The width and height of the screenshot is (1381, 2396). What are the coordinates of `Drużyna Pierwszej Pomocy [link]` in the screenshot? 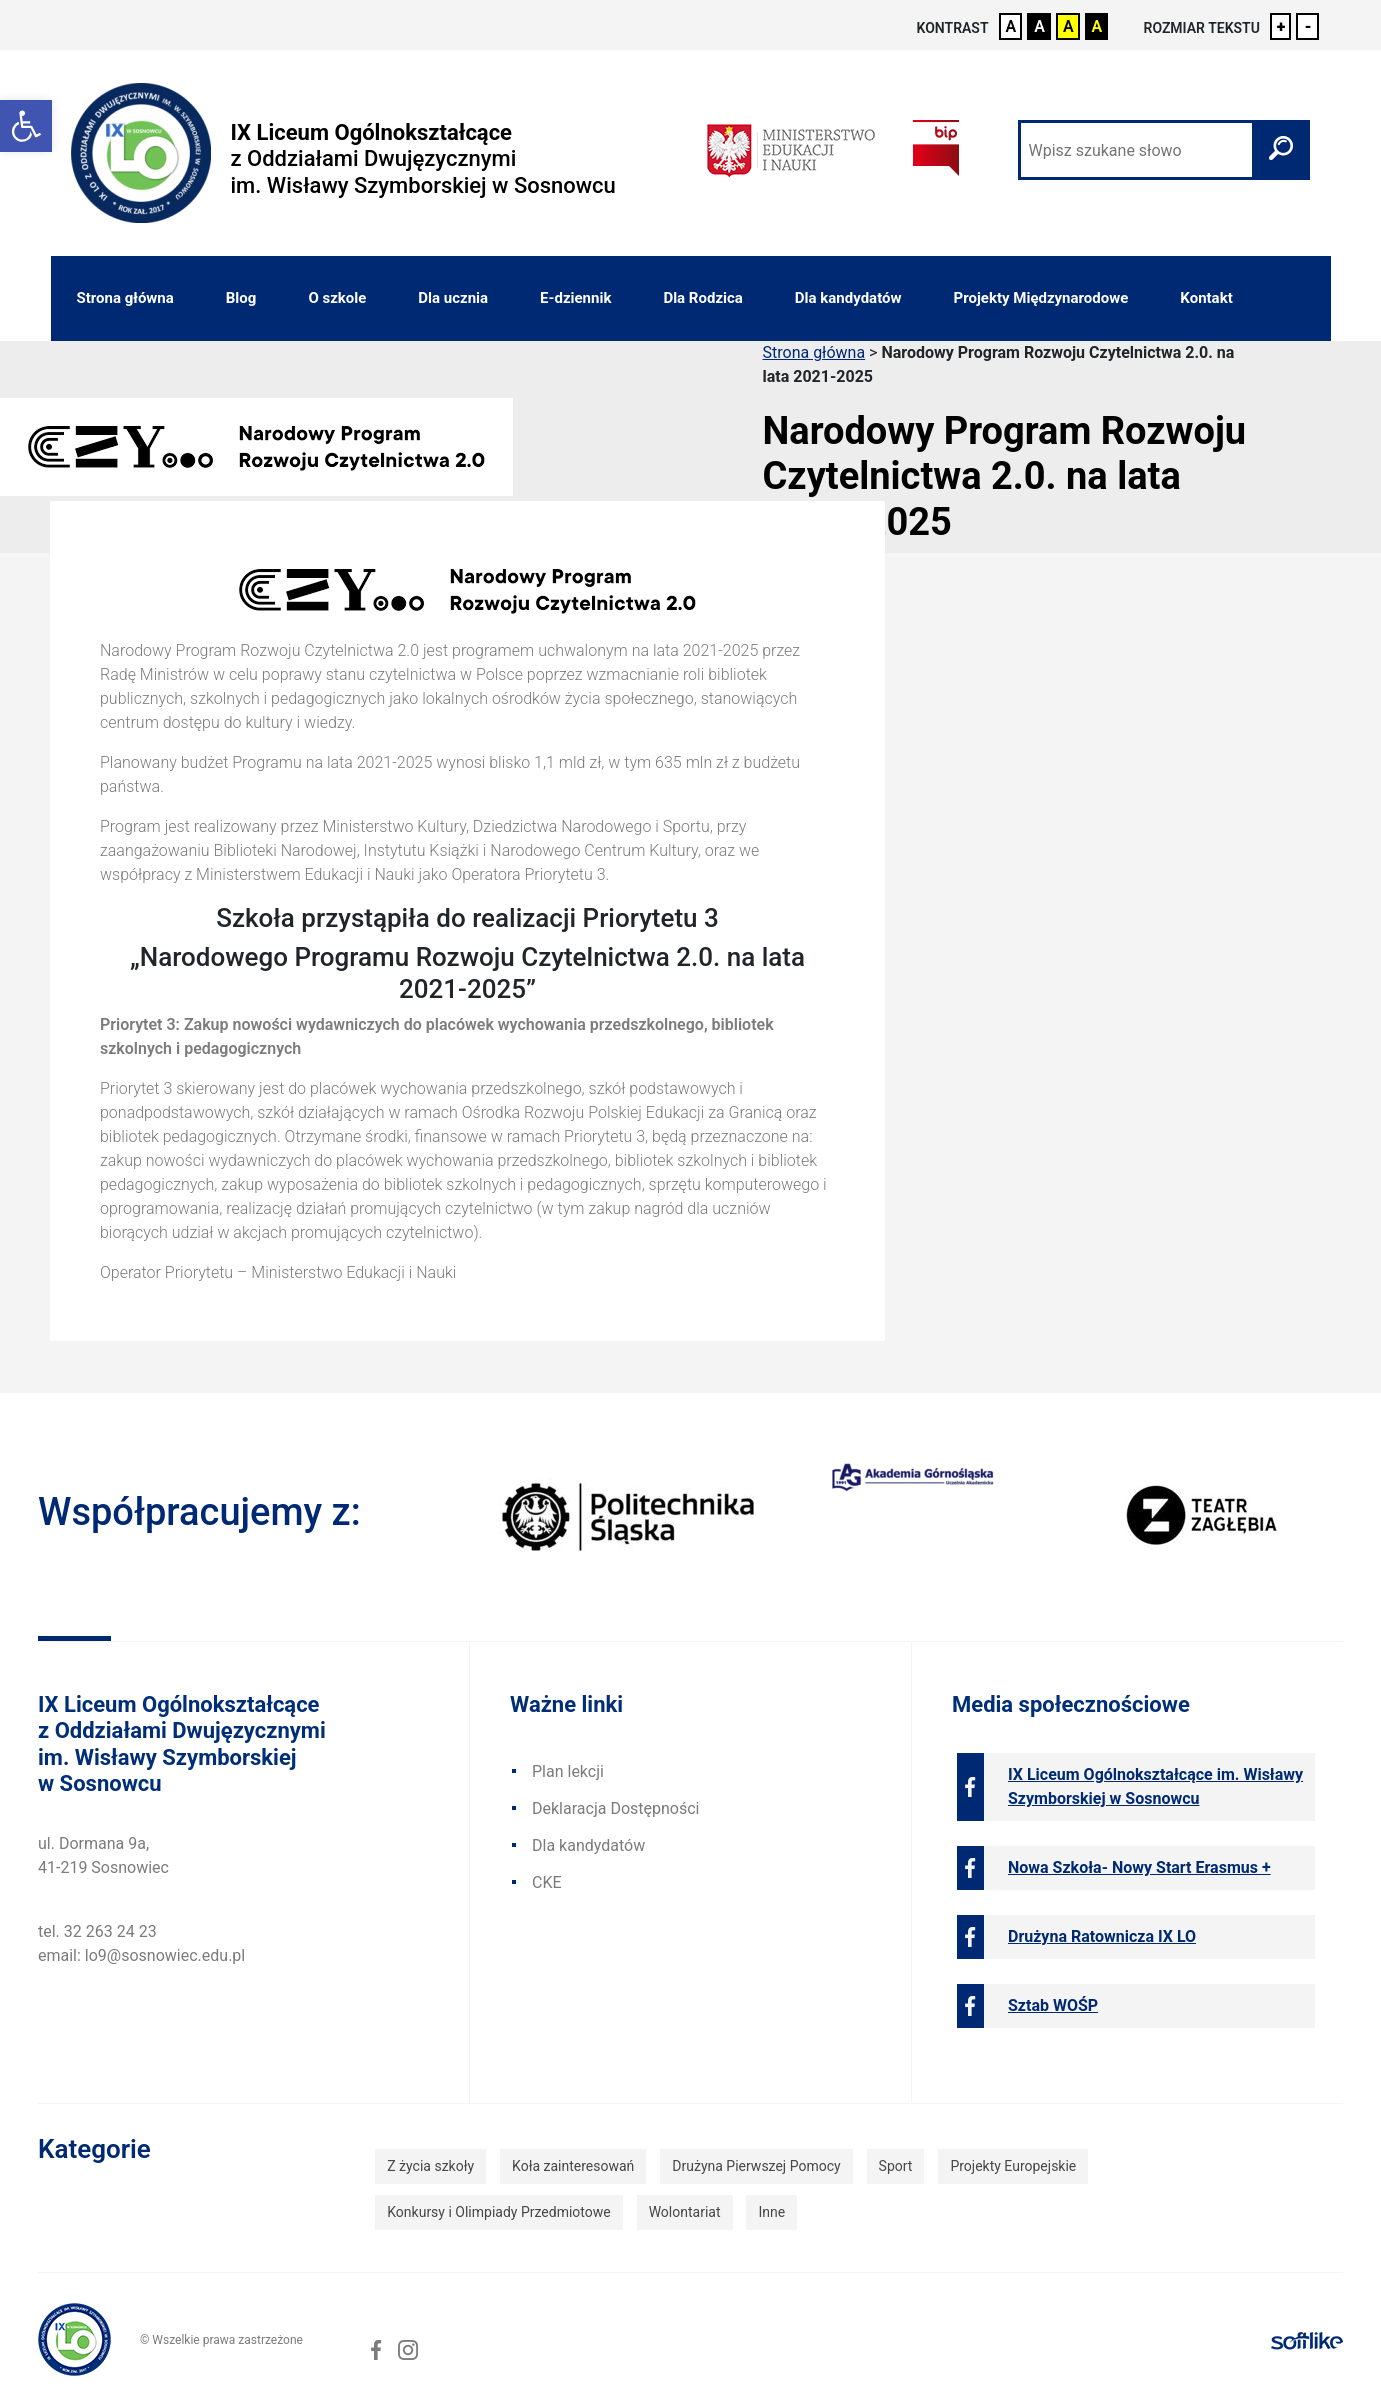 It's located at (756, 2166).